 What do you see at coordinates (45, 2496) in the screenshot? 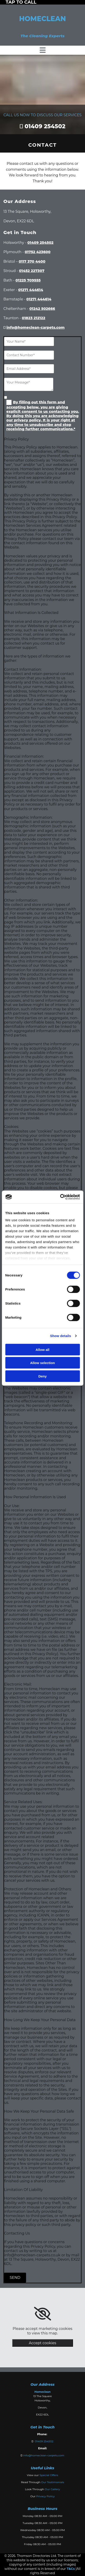
I see `Privacy Policy` at bounding box center [45, 2496].